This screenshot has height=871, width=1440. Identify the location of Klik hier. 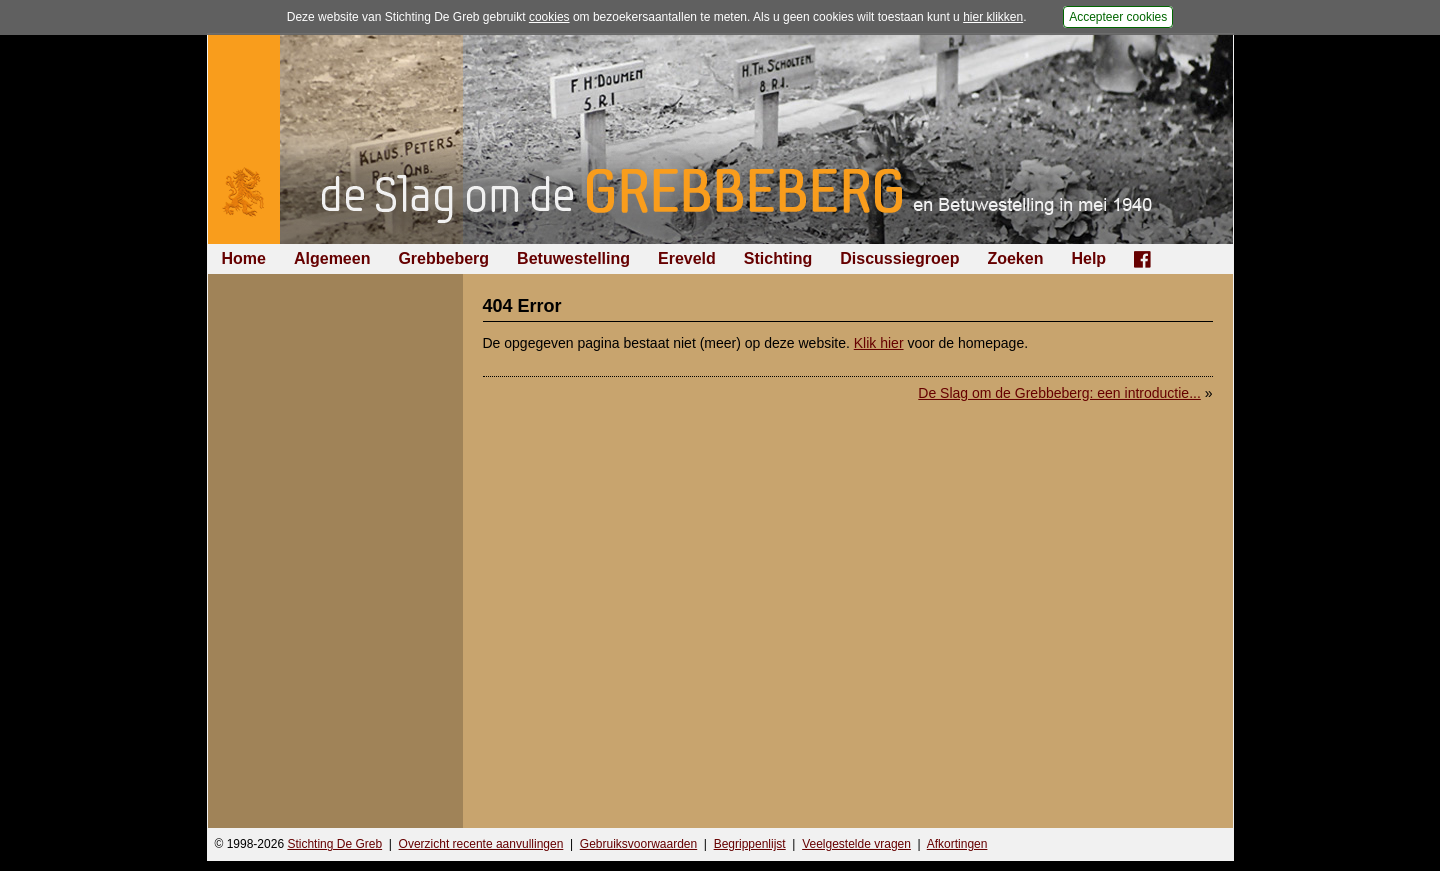
(879, 343).